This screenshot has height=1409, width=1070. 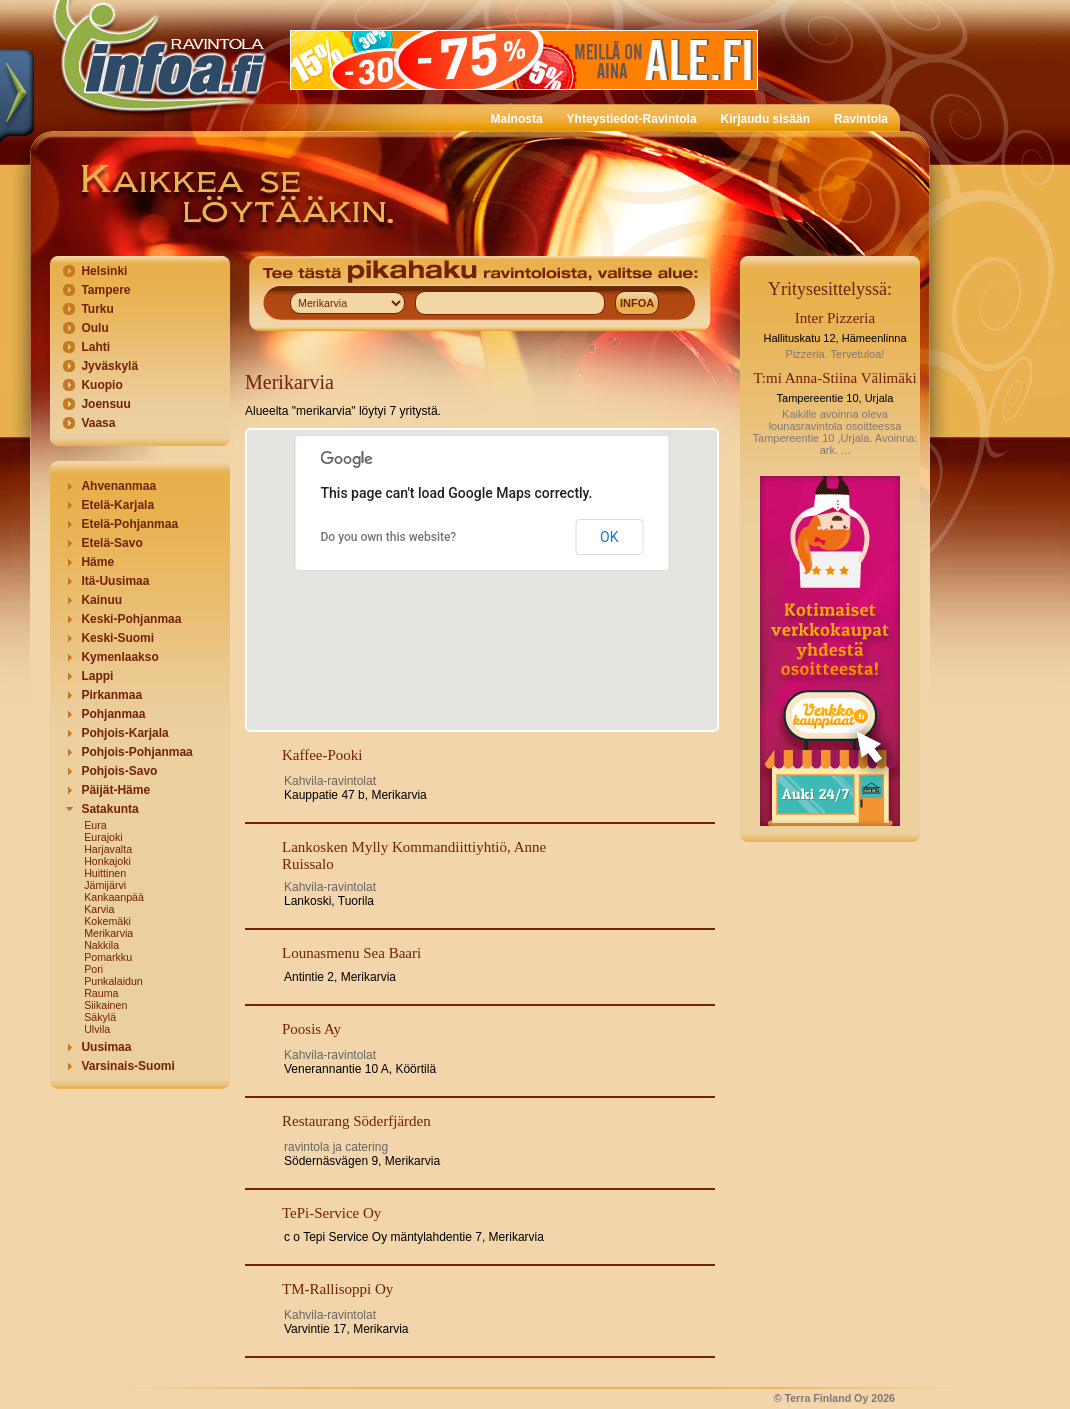 I want to click on Rauma, so click(x=101, y=993).